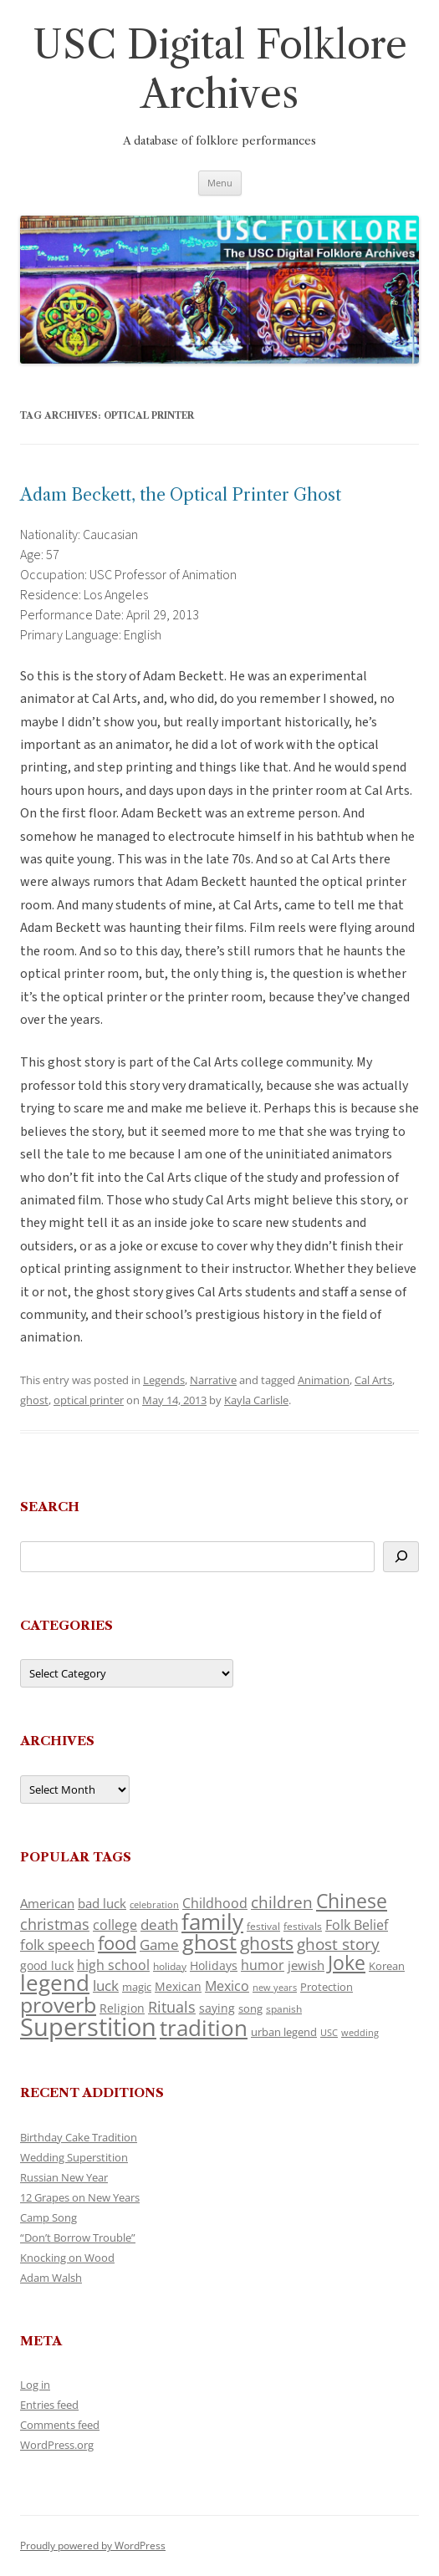  What do you see at coordinates (263, 1926) in the screenshot?
I see `festival [festival (102 items)]` at bounding box center [263, 1926].